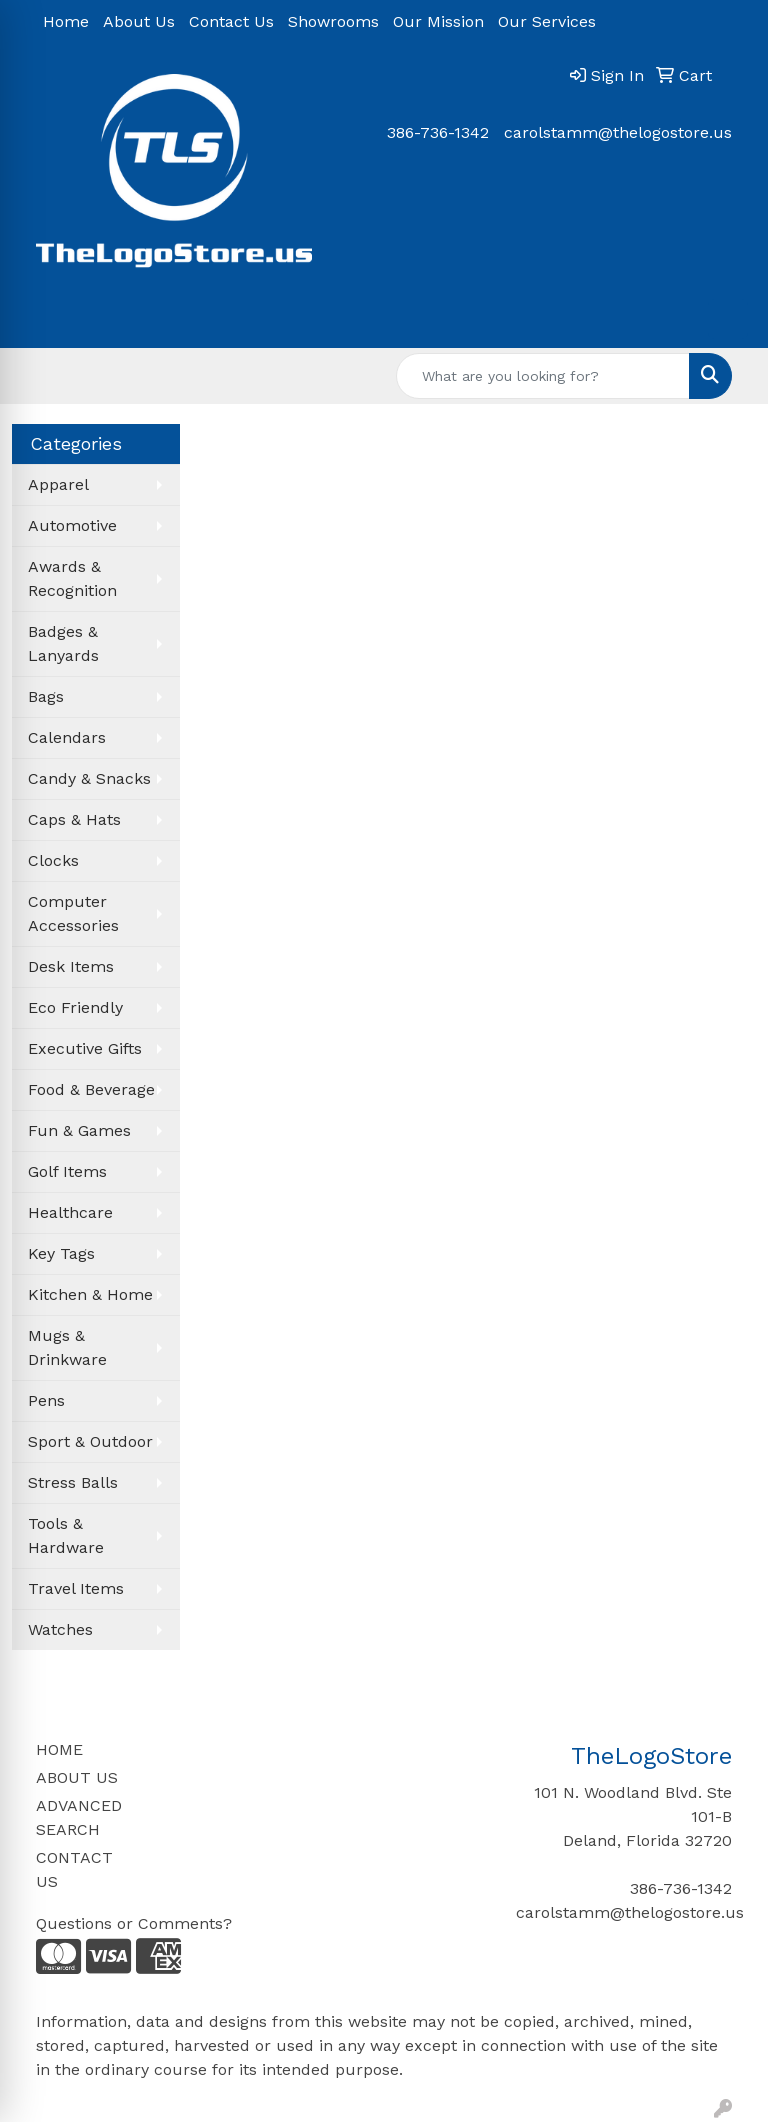 The image size is (768, 2122). What do you see at coordinates (71, 966) in the screenshot?
I see `Desk Items` at bounding box center [71, 966].